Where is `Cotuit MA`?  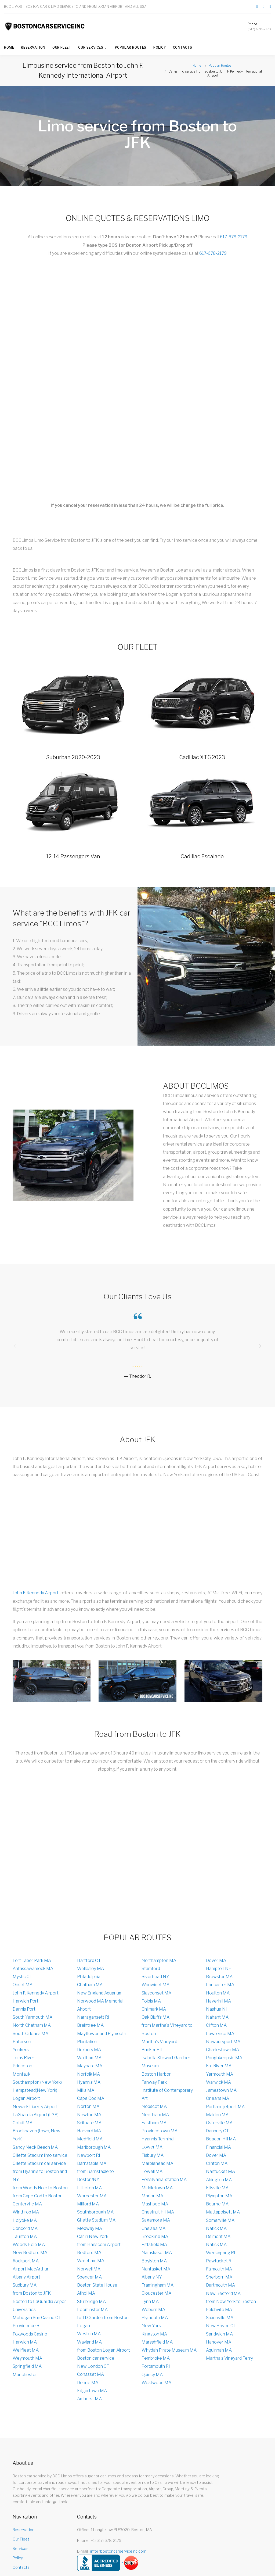
Cotuit MA is located at coordinates (22, 2122).